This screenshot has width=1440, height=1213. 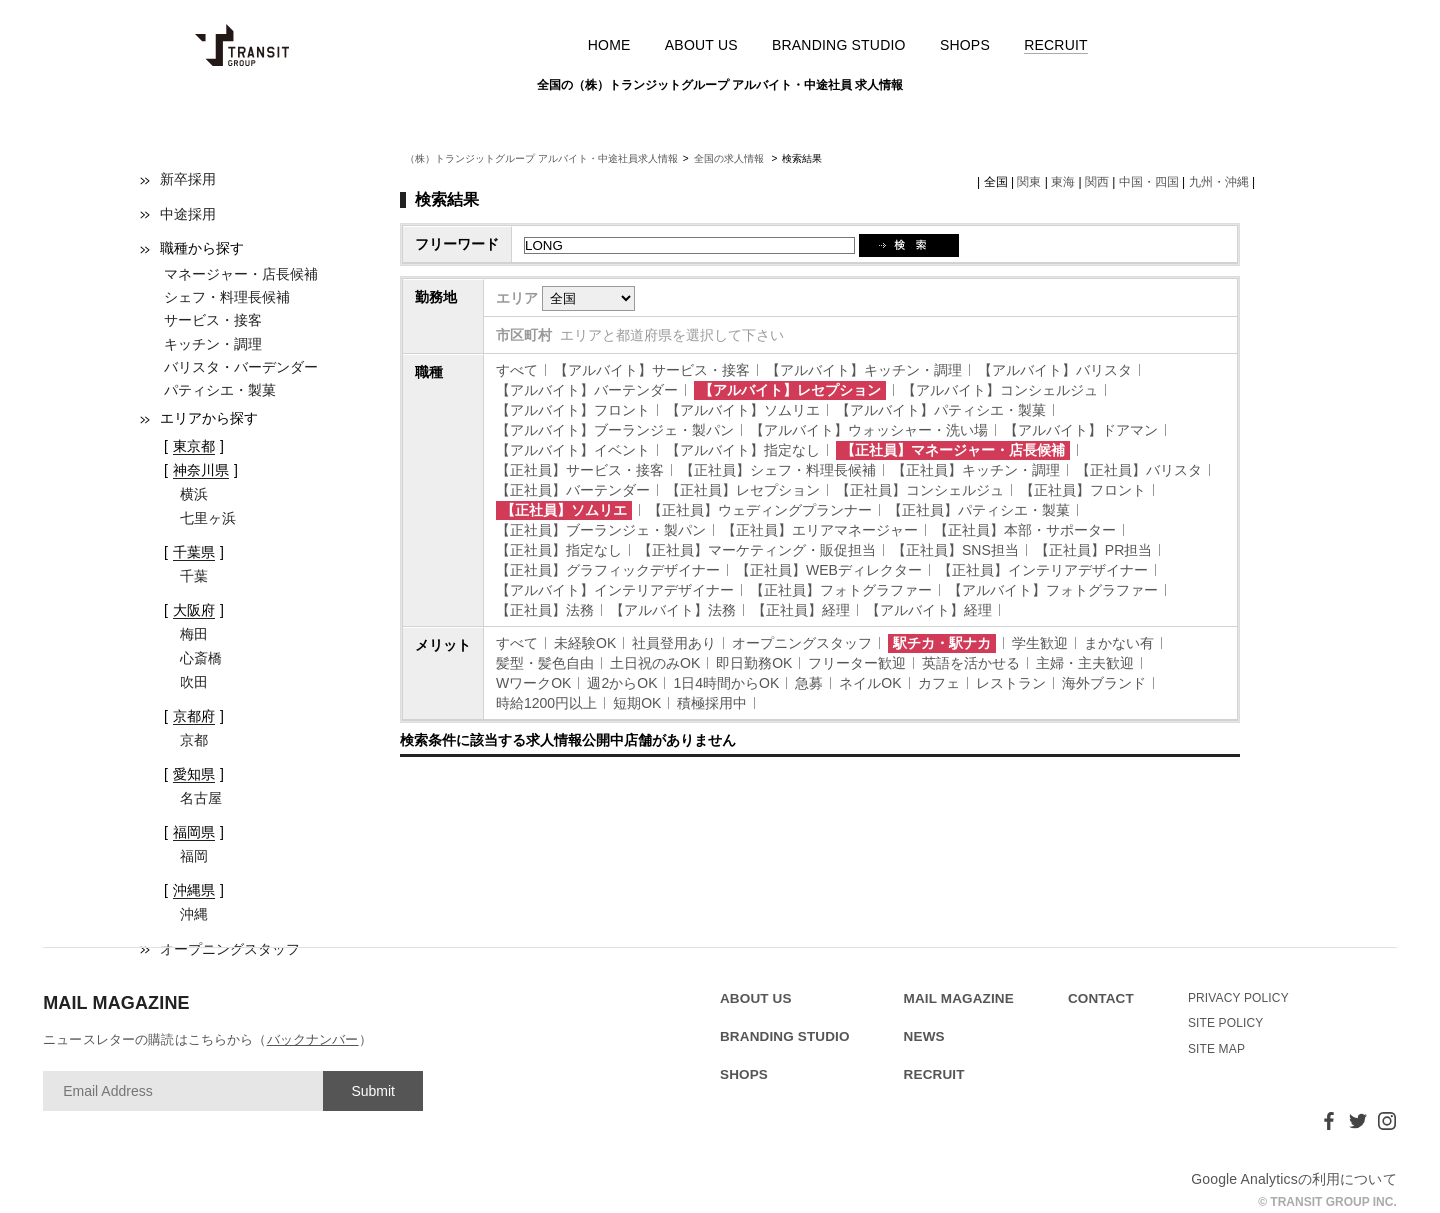 What do you see at coordinates (1119, 643) in the screenshot?
I see `まかない有` at bounding box center [1119, 643].